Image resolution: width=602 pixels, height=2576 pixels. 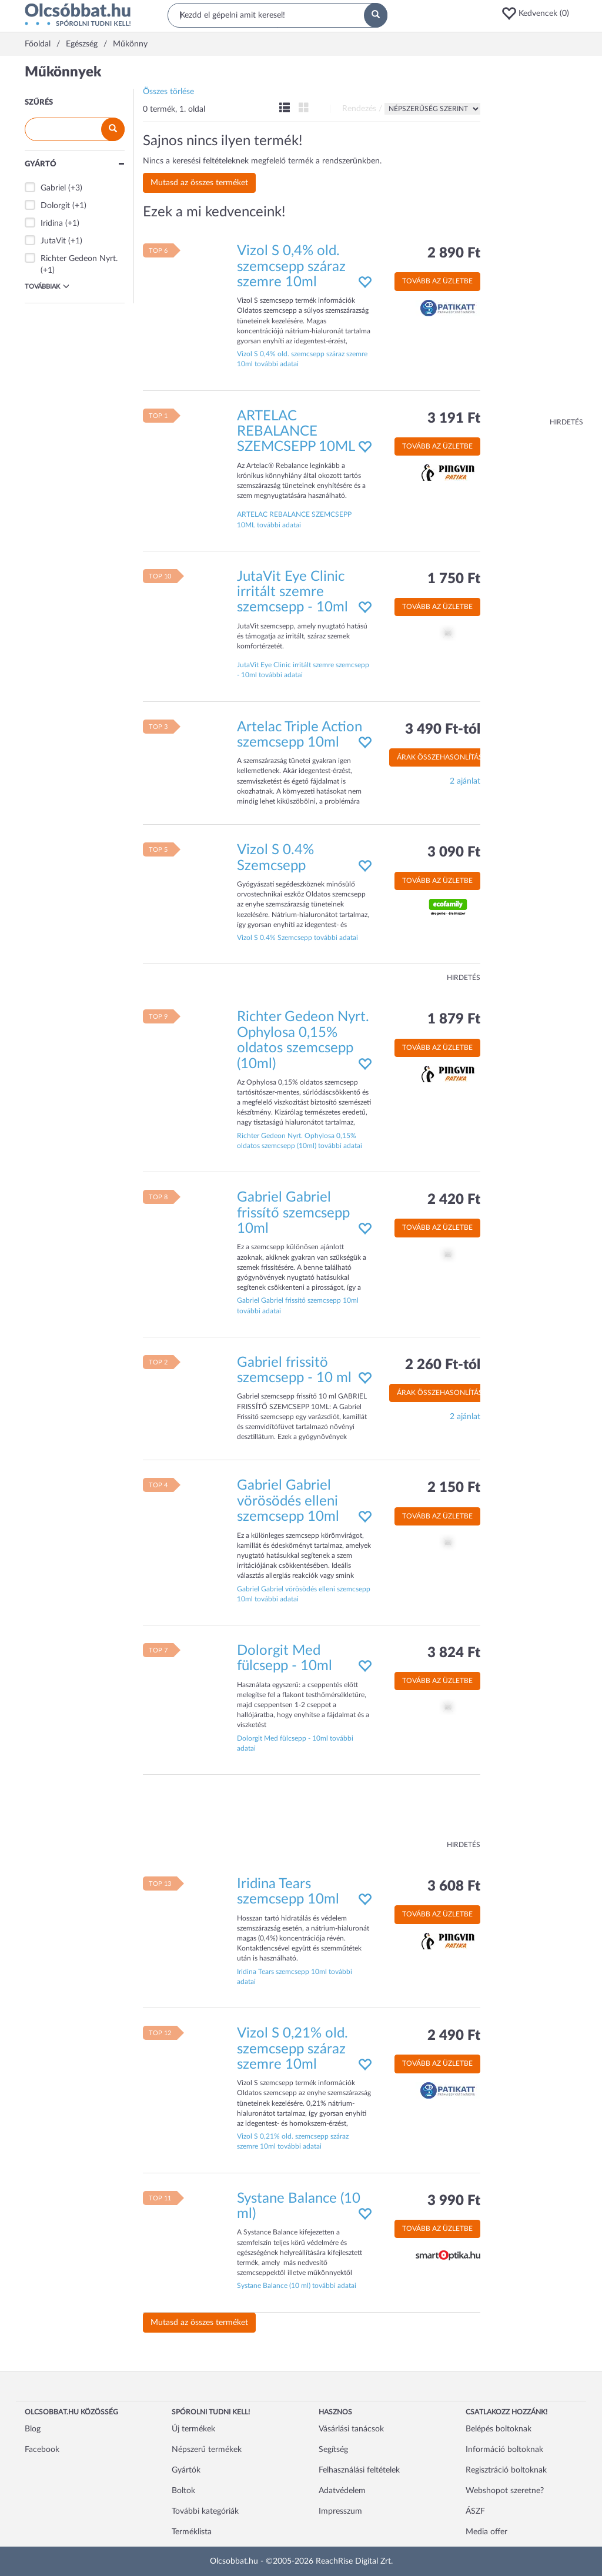 What do you see at coordinates (302, 358) in the screenshot?
I see `Vizol S 0,4% old. szemcsepp száraz szemre 10ml további adatai` at bounding box center [302, 358].